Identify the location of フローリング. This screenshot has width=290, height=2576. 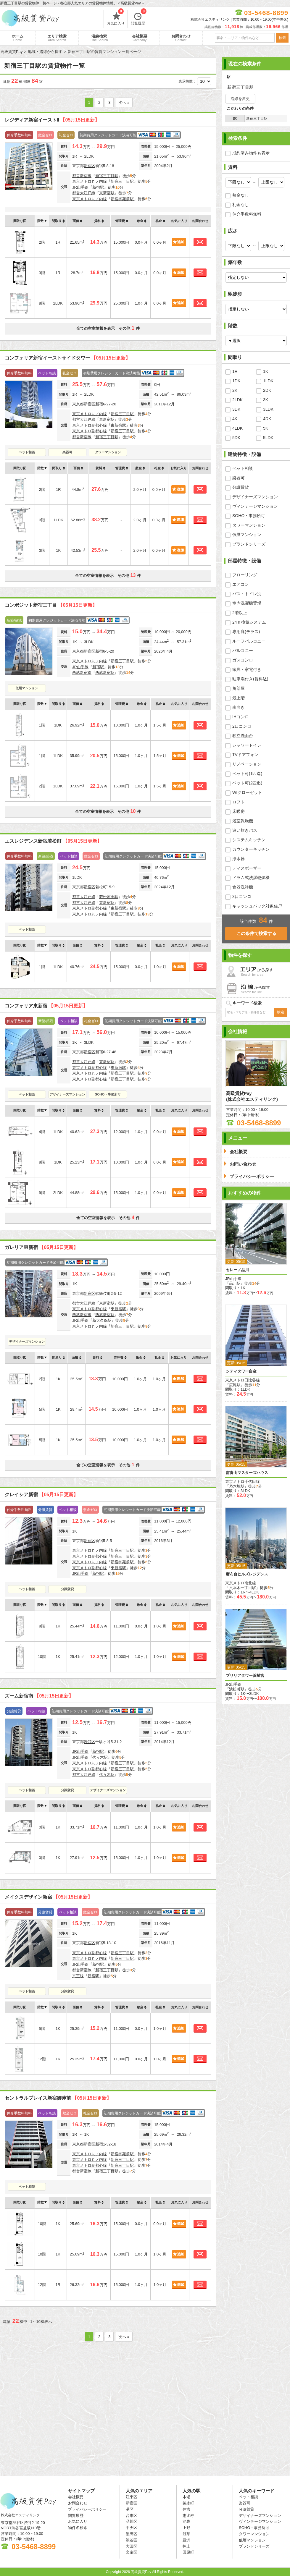
(244, 574).